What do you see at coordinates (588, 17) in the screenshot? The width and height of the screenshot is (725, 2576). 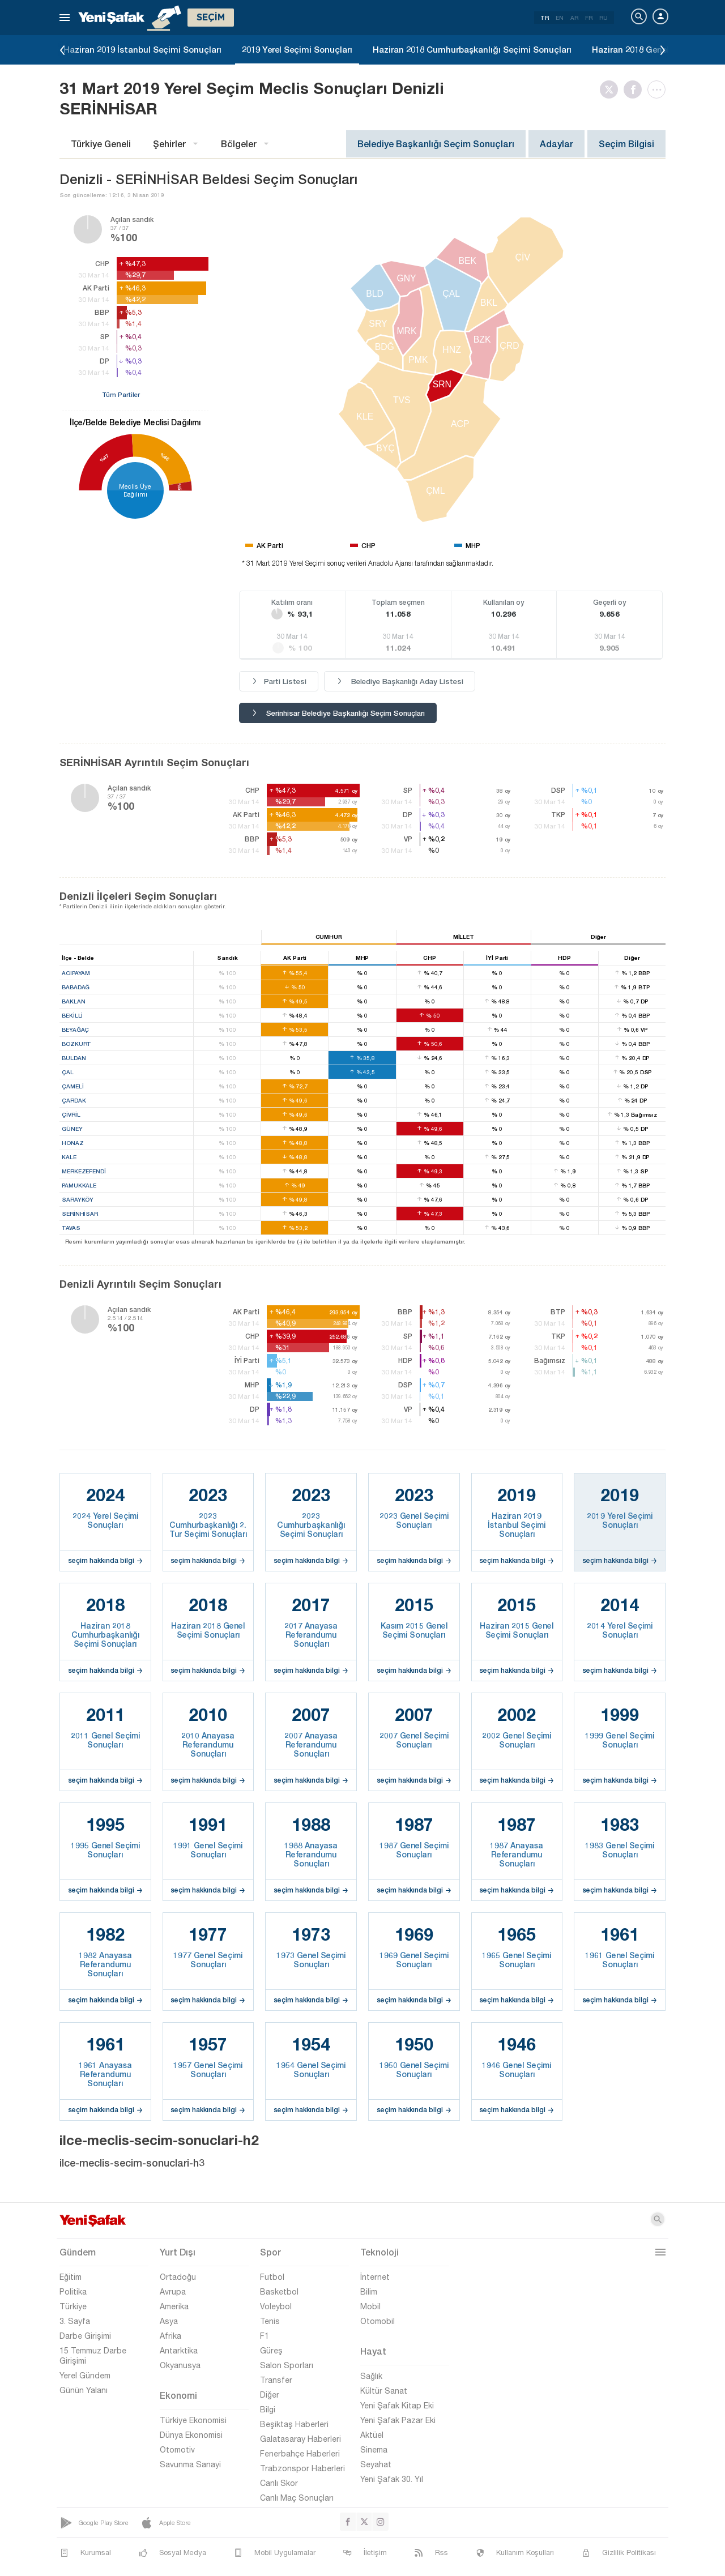 I see `FR` at bounding box center [588, 17].